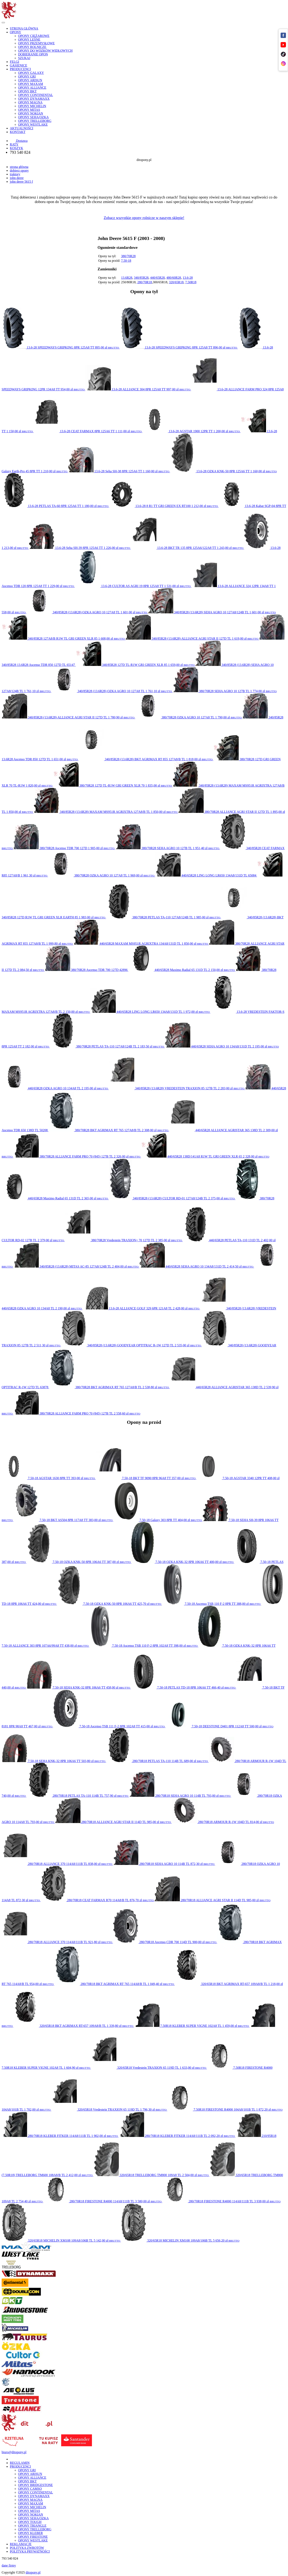  I want to click on OPONY CAMSO, so click(30, 2488).